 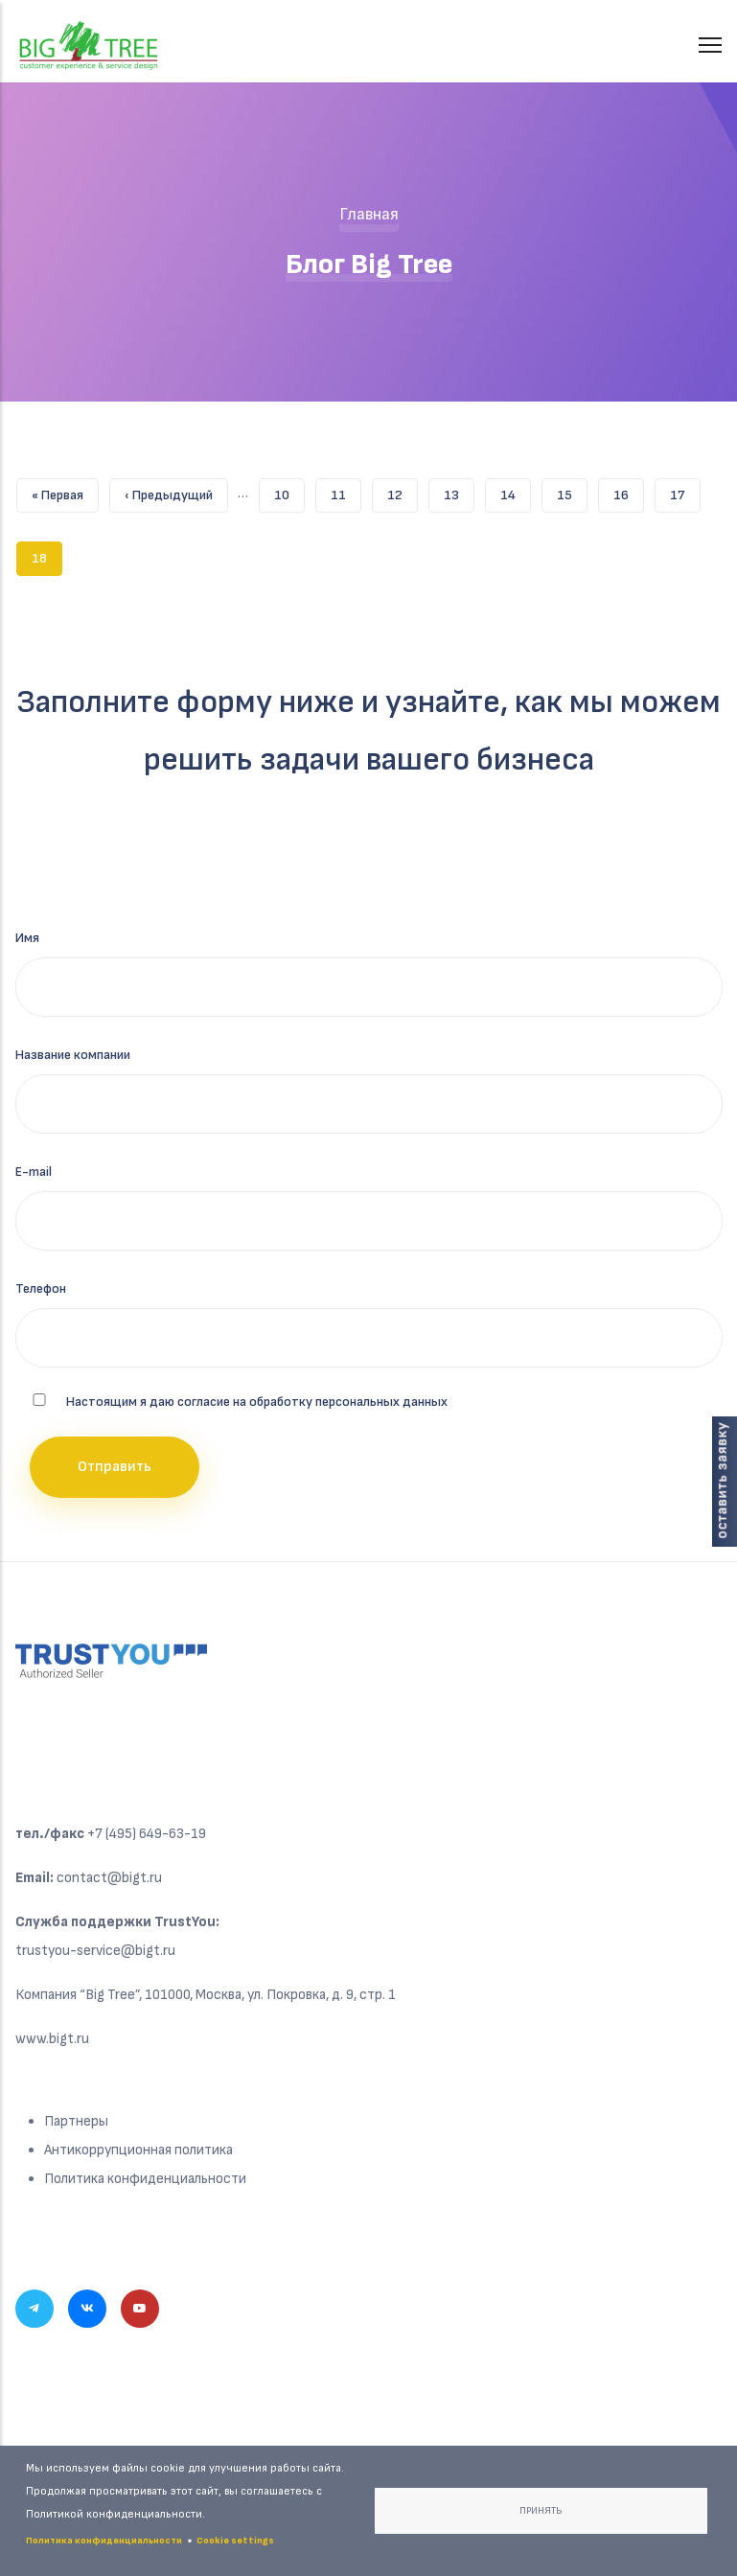 I want to click on 12, so click(x=402, y=491).